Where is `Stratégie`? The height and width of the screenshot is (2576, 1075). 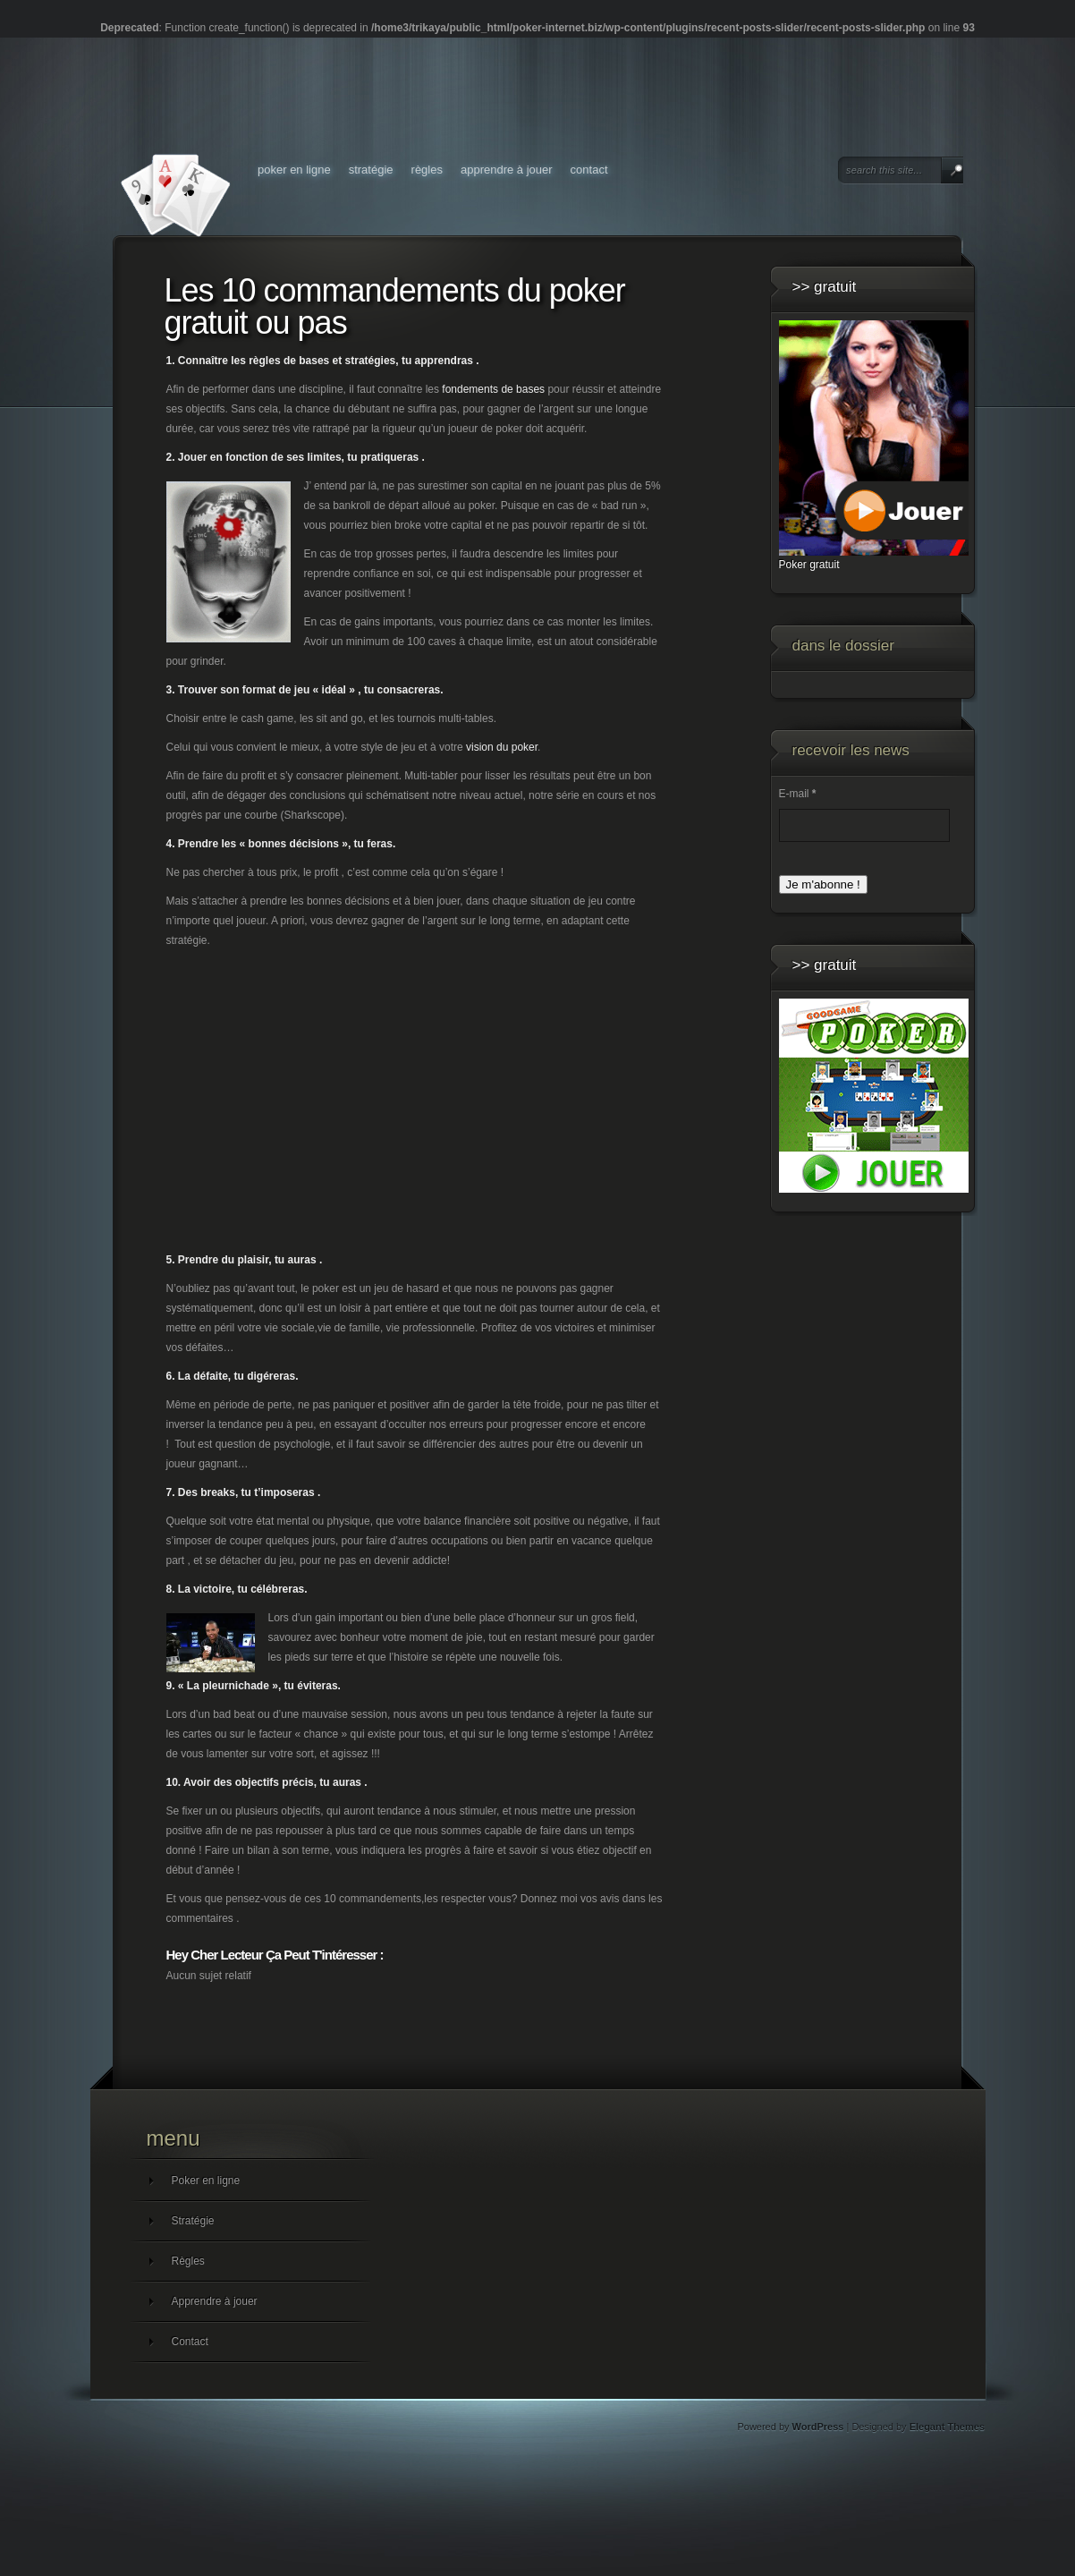 Stratégie is located at coordinates (371, 169).